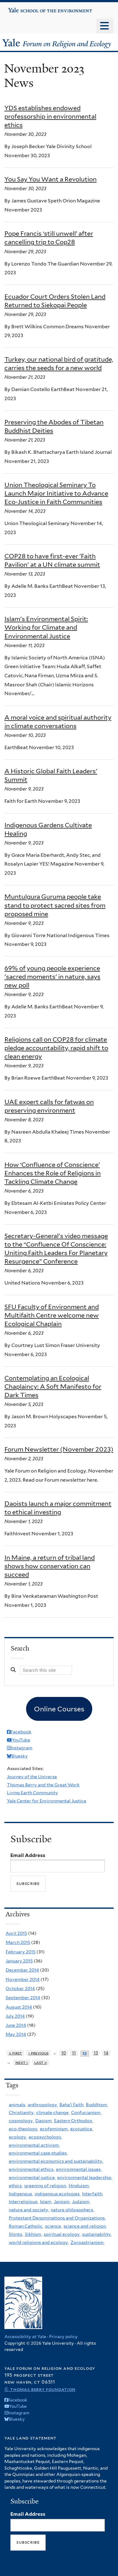 This screenshot has height=2576, width=118. What do you see at coordinates (62, 2234) in the screenshot?
I see `spiritual ecology,` at bounding box center [62, 2234].